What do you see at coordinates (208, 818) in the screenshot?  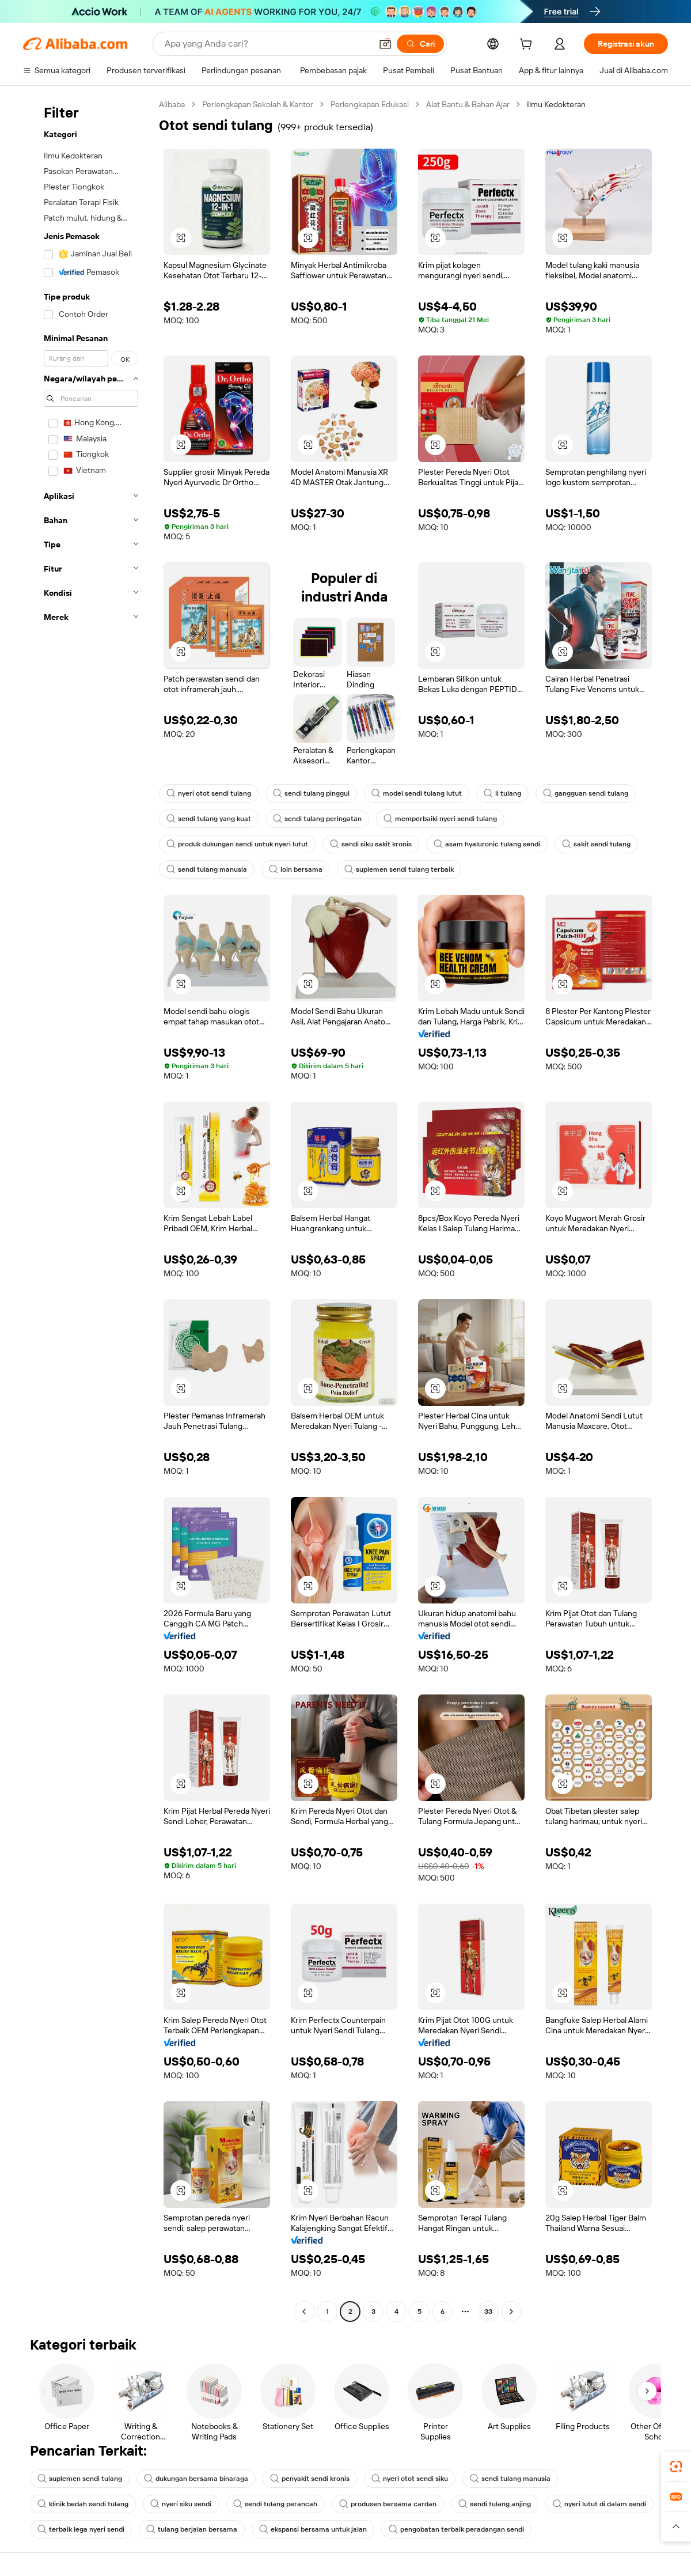 I see `sendi tulang yang kuat` at bounding box center [208, 818].